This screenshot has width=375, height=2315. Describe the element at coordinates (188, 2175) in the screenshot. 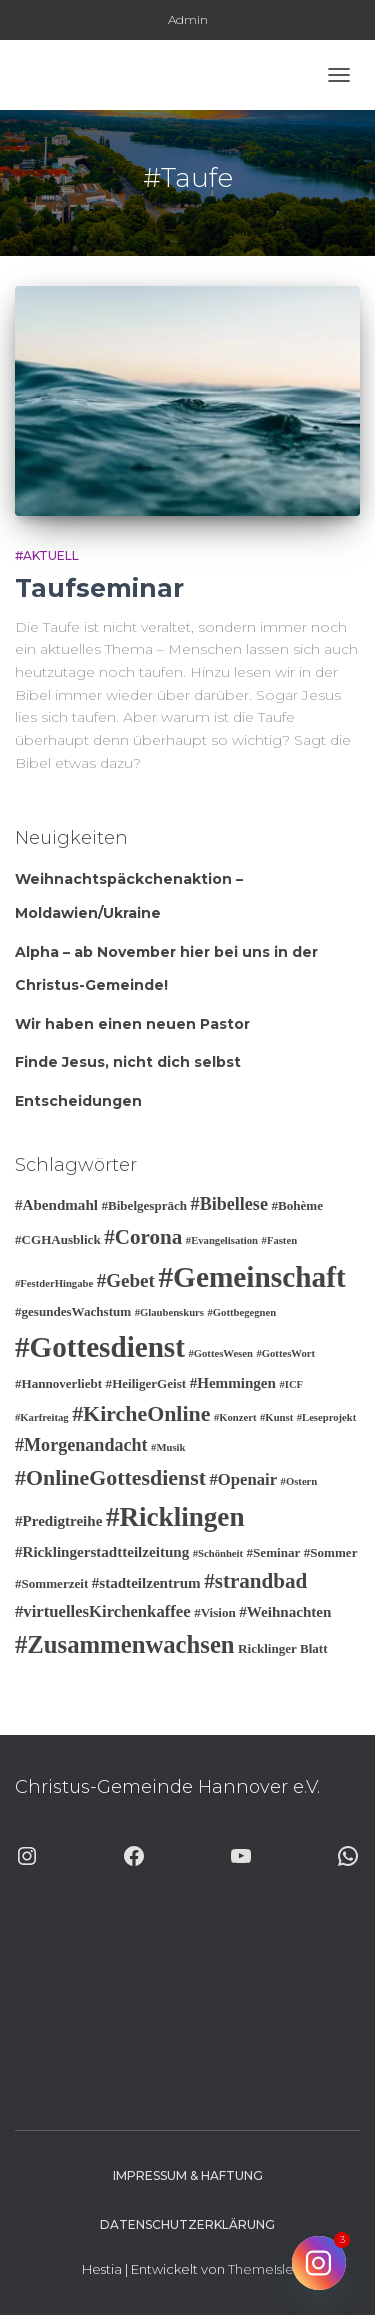

I see `Impressum & Haftung` at that location.